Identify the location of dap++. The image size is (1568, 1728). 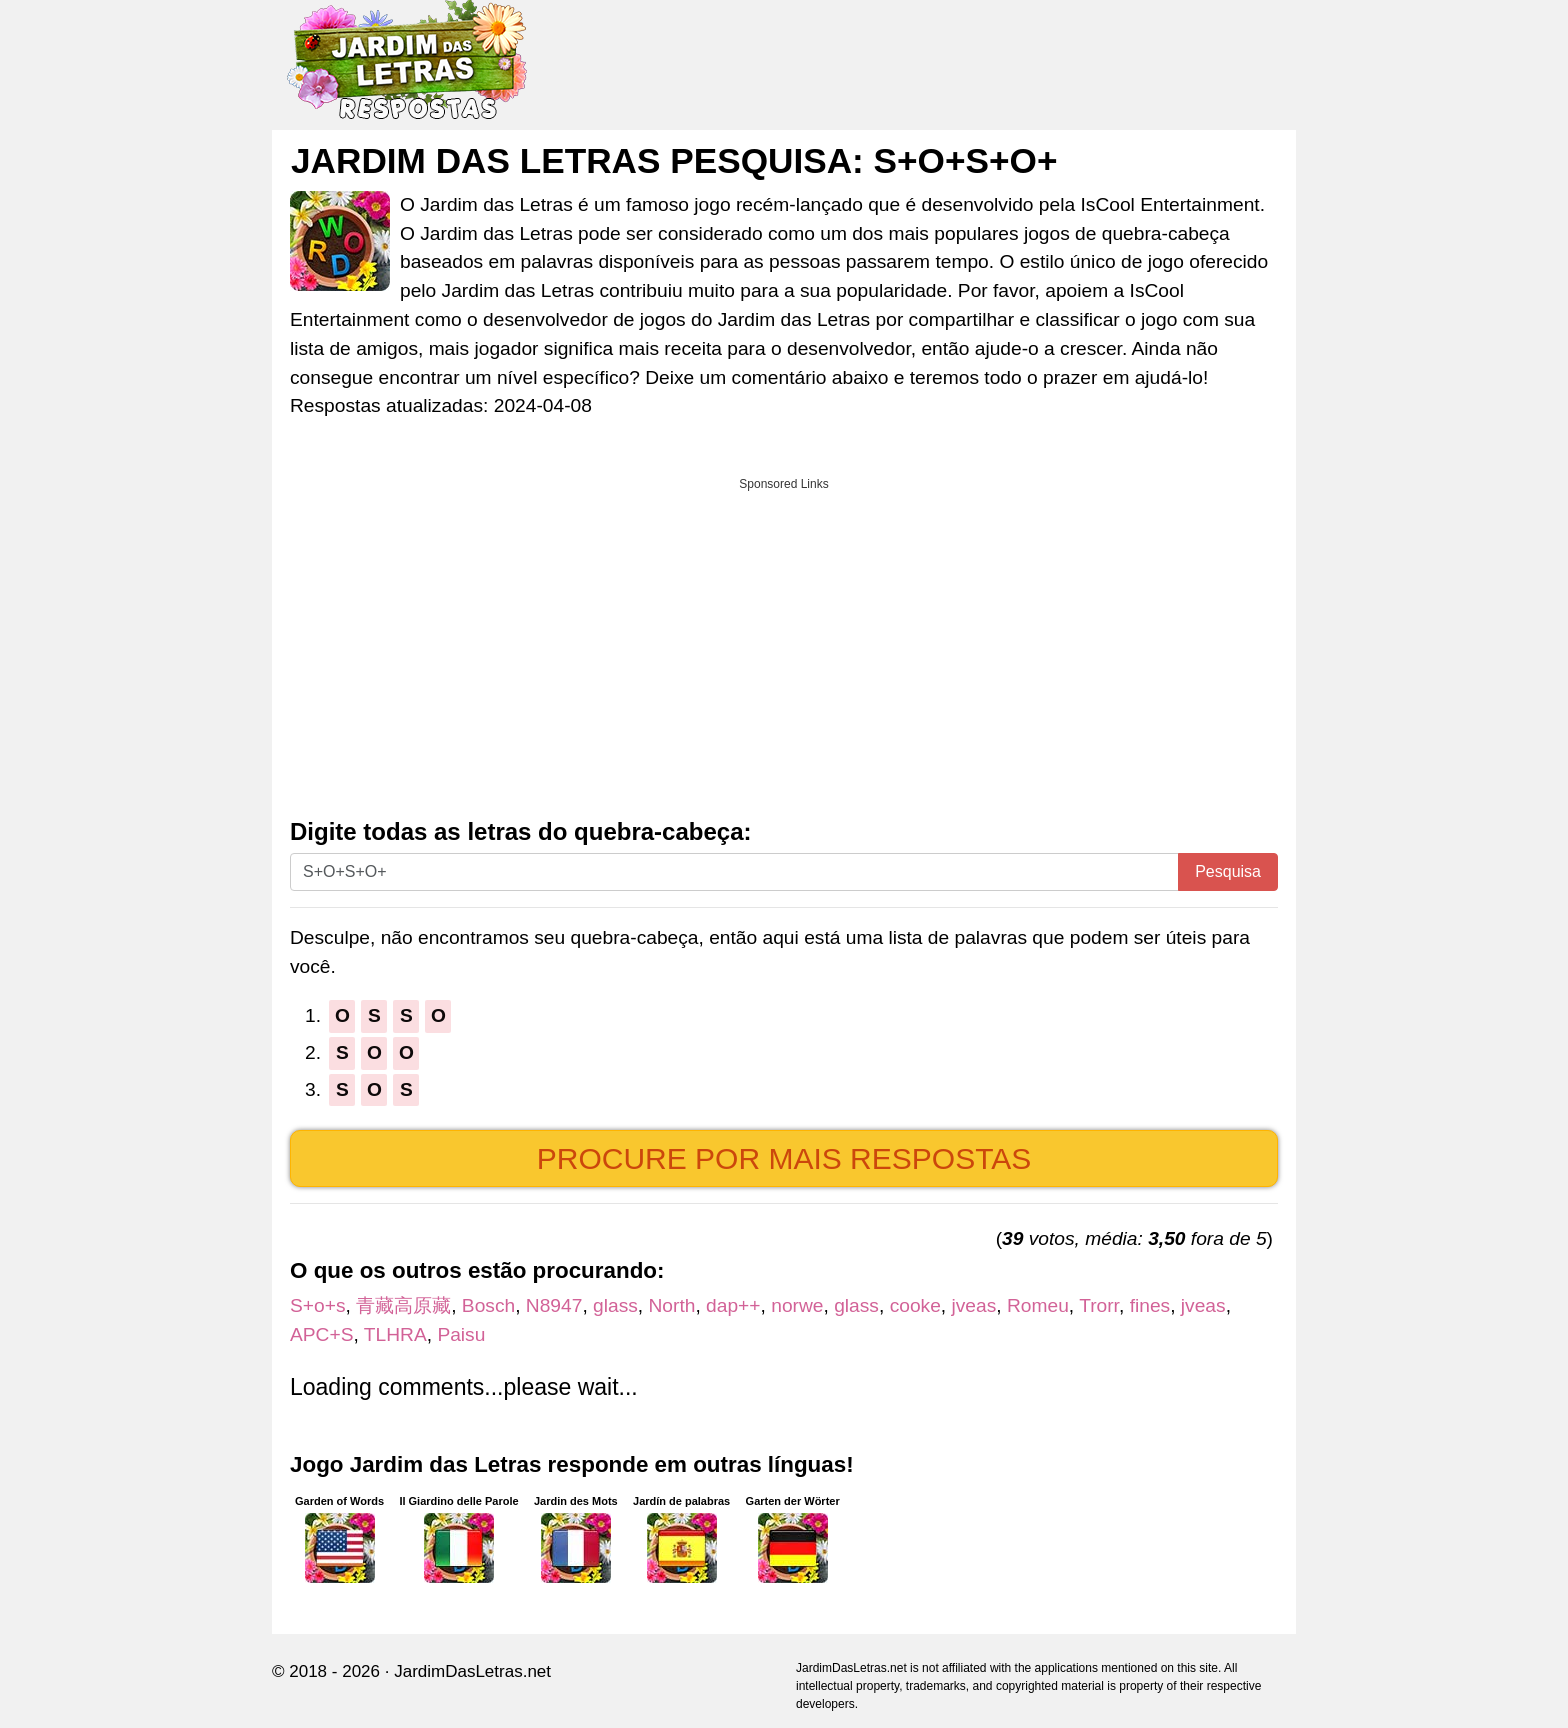
(733, 1305).